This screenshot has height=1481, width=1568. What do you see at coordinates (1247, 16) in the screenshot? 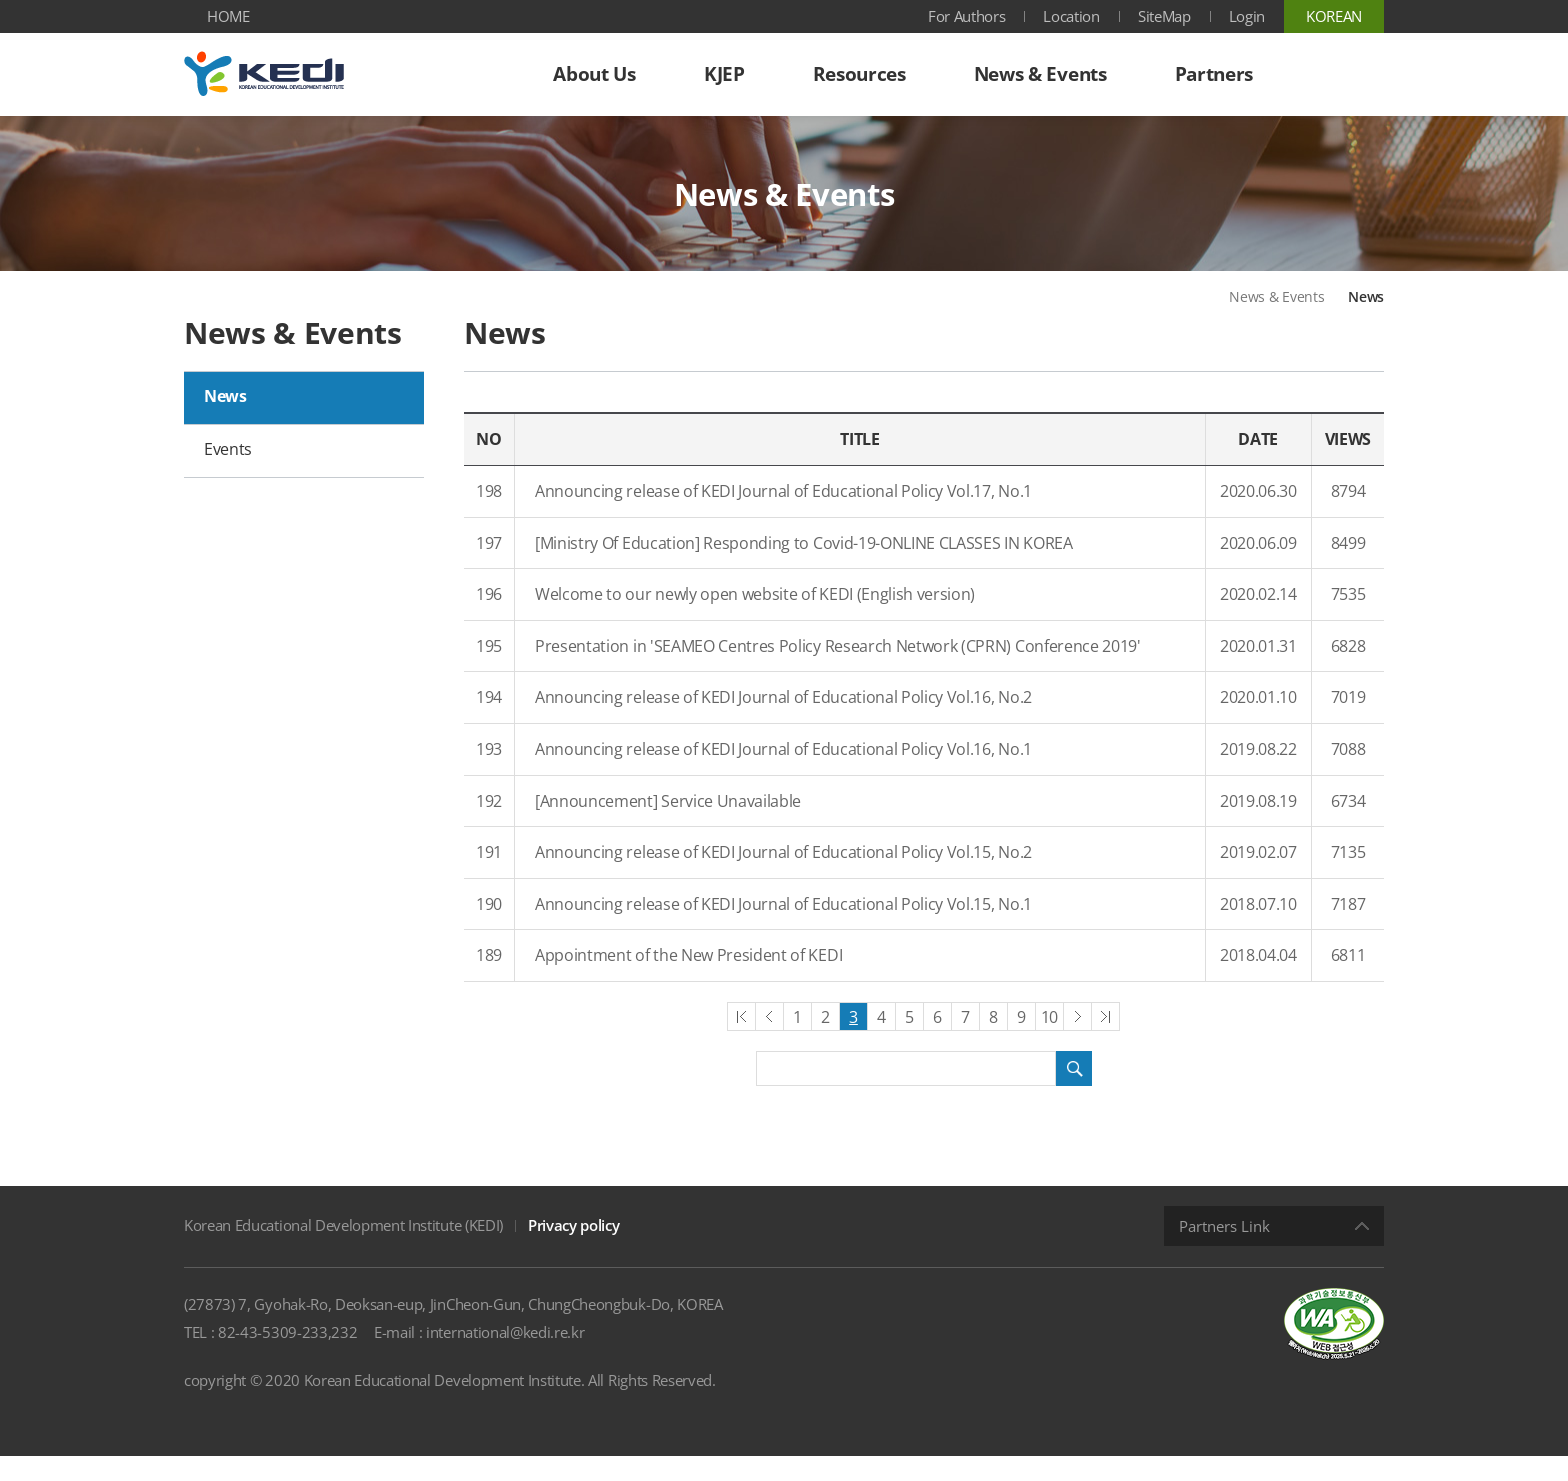
I see `Login` at bounding box center [1247, 16].